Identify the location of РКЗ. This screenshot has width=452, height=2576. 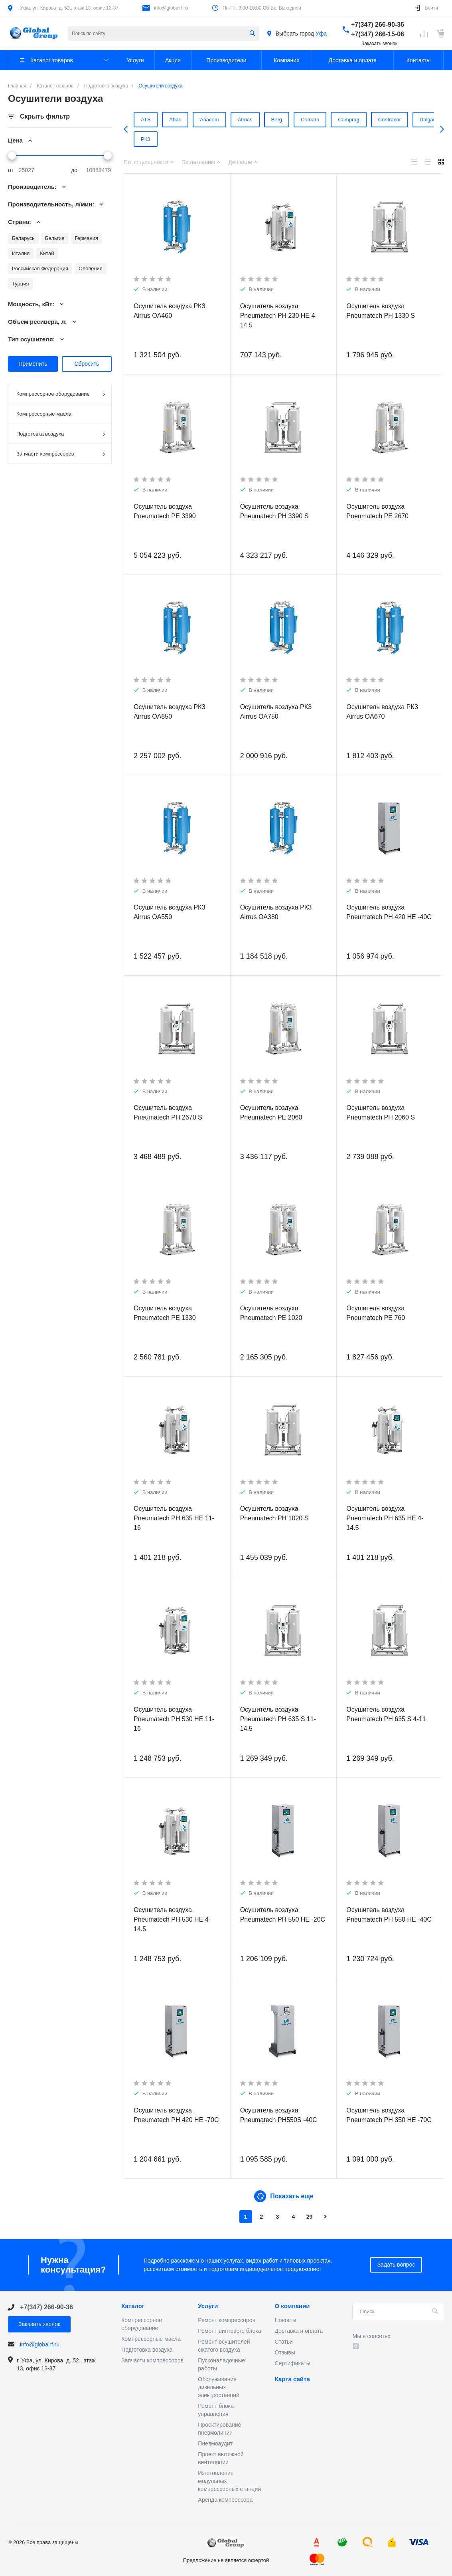
(378, 139).